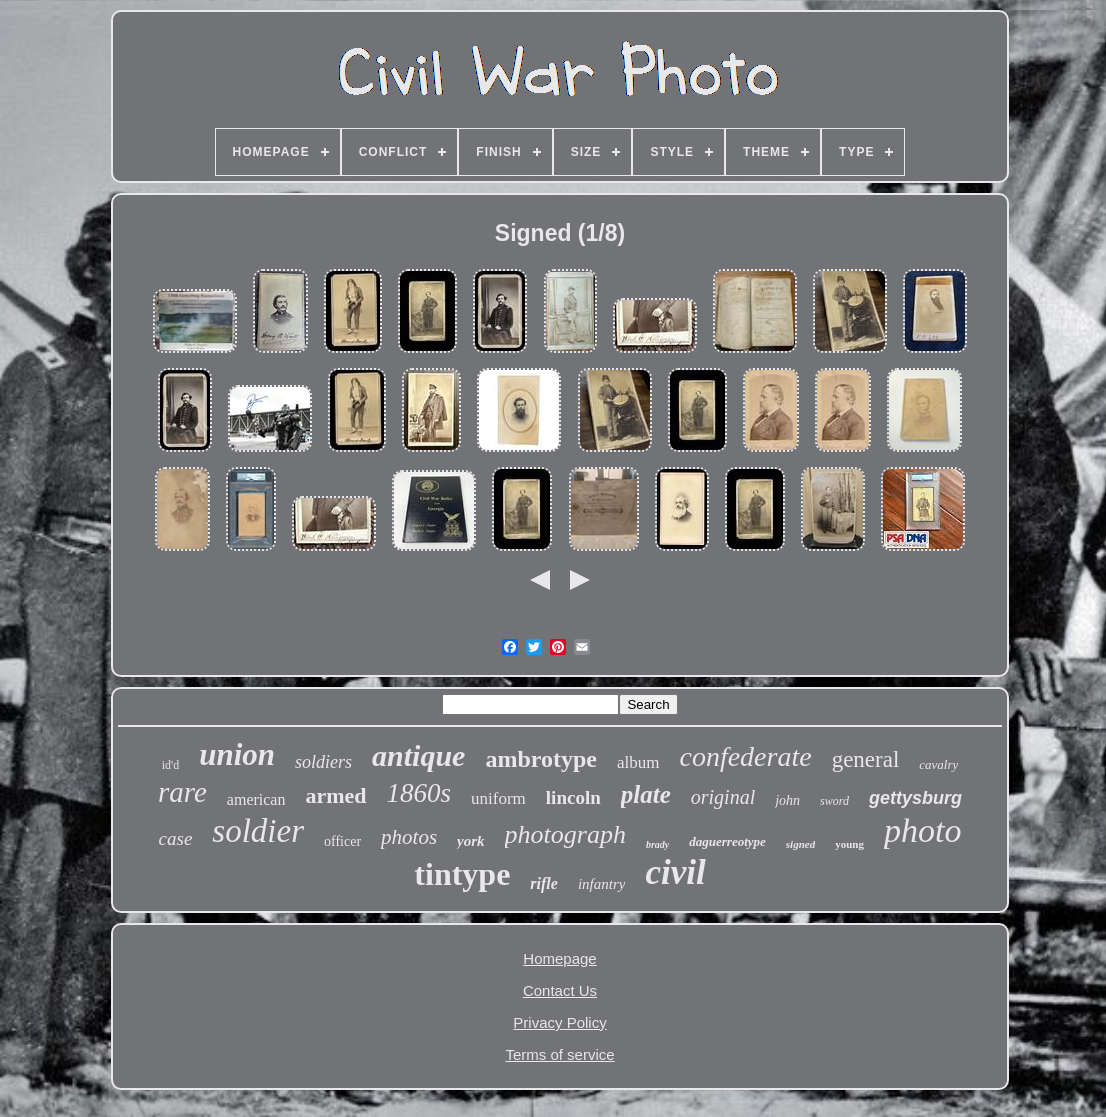 The width and height of the screenshot is (1106, 1117). Describe the element at coordinates (723, 797) in the screenshot. I see `original` at that location.